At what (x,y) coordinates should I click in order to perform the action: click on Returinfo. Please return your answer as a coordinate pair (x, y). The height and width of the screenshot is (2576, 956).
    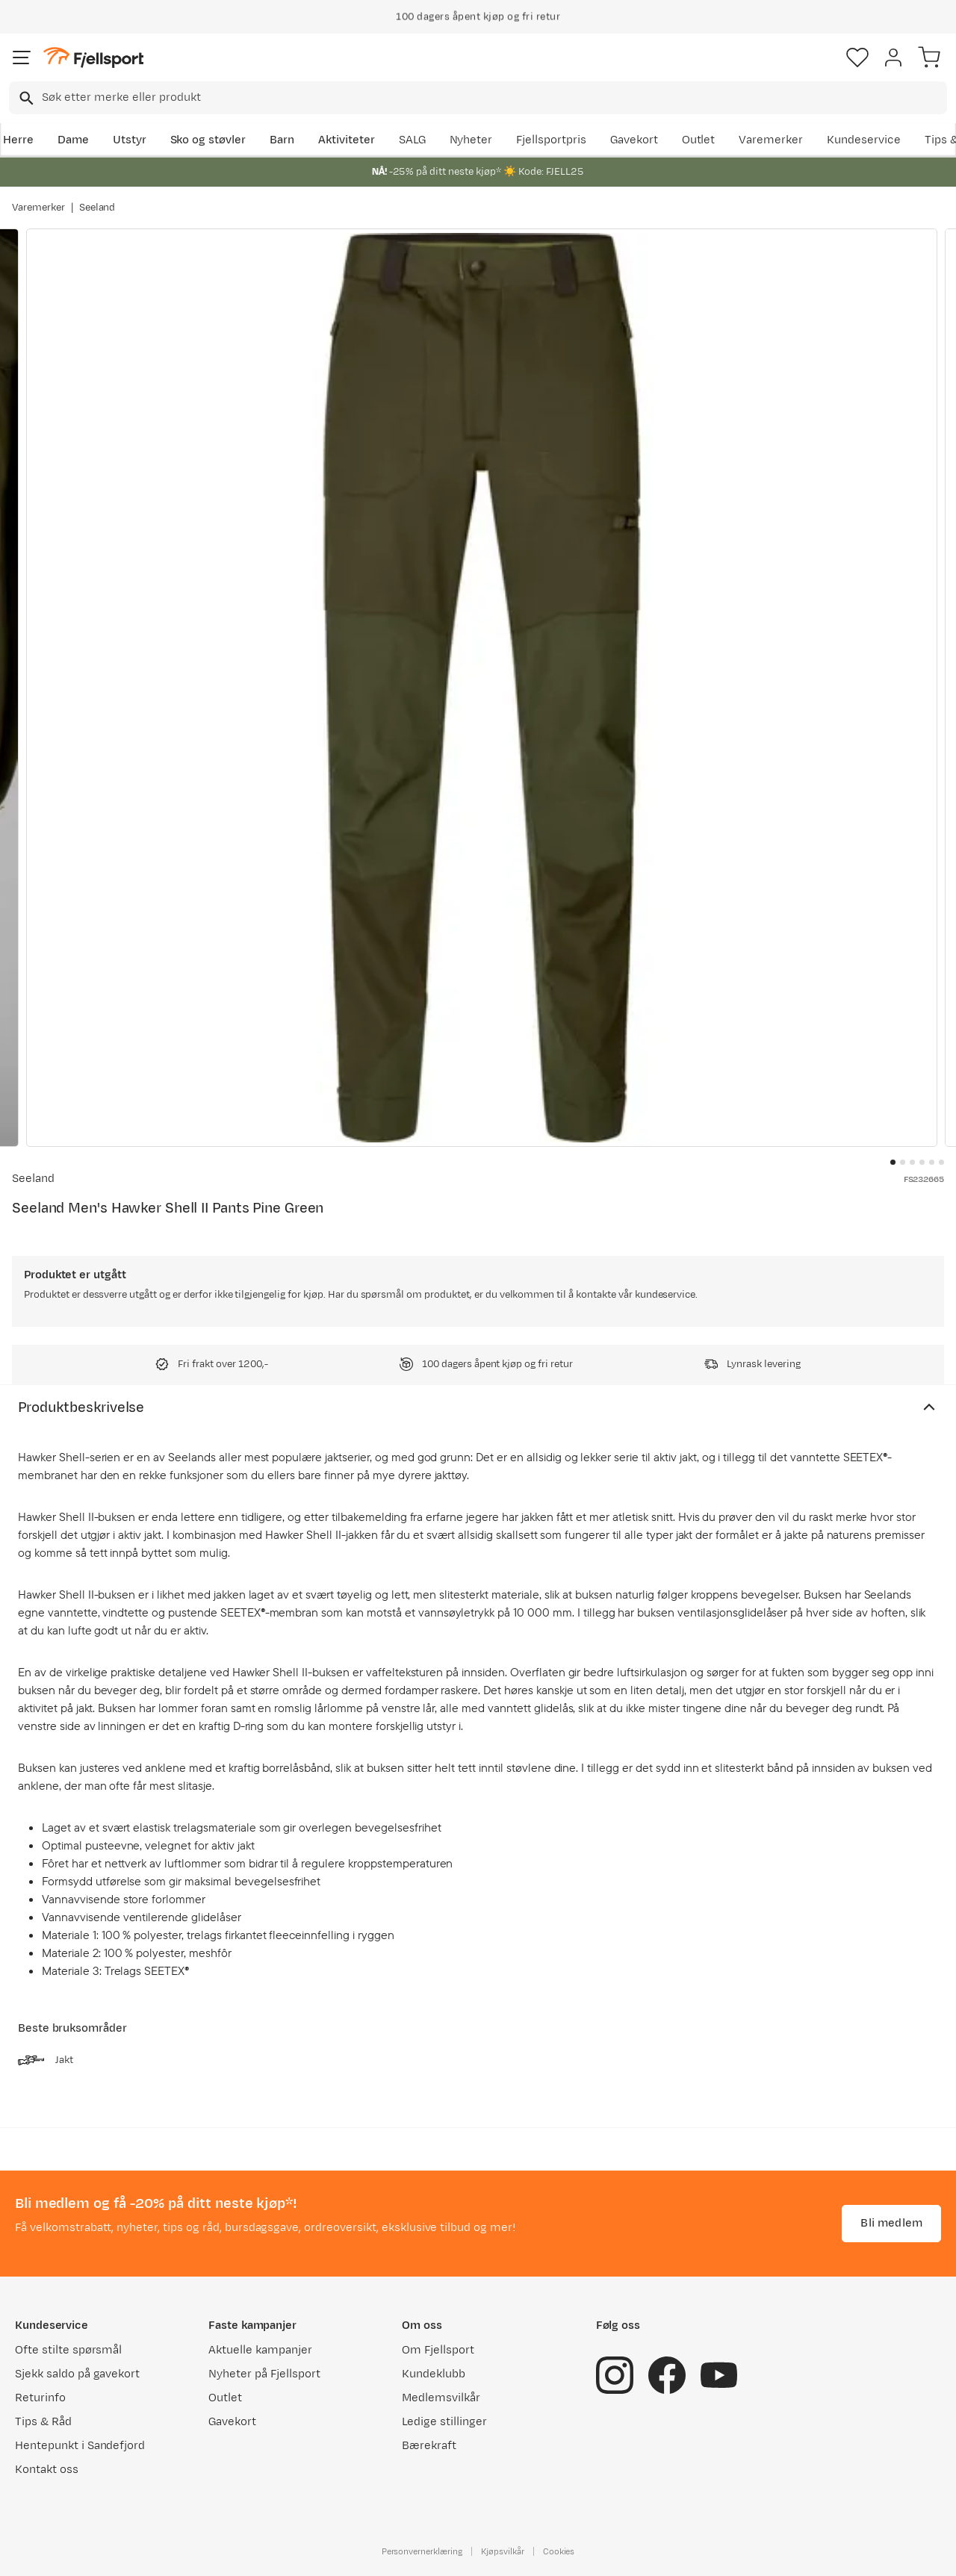
    Looking at the image, I should click on (40, 2398).